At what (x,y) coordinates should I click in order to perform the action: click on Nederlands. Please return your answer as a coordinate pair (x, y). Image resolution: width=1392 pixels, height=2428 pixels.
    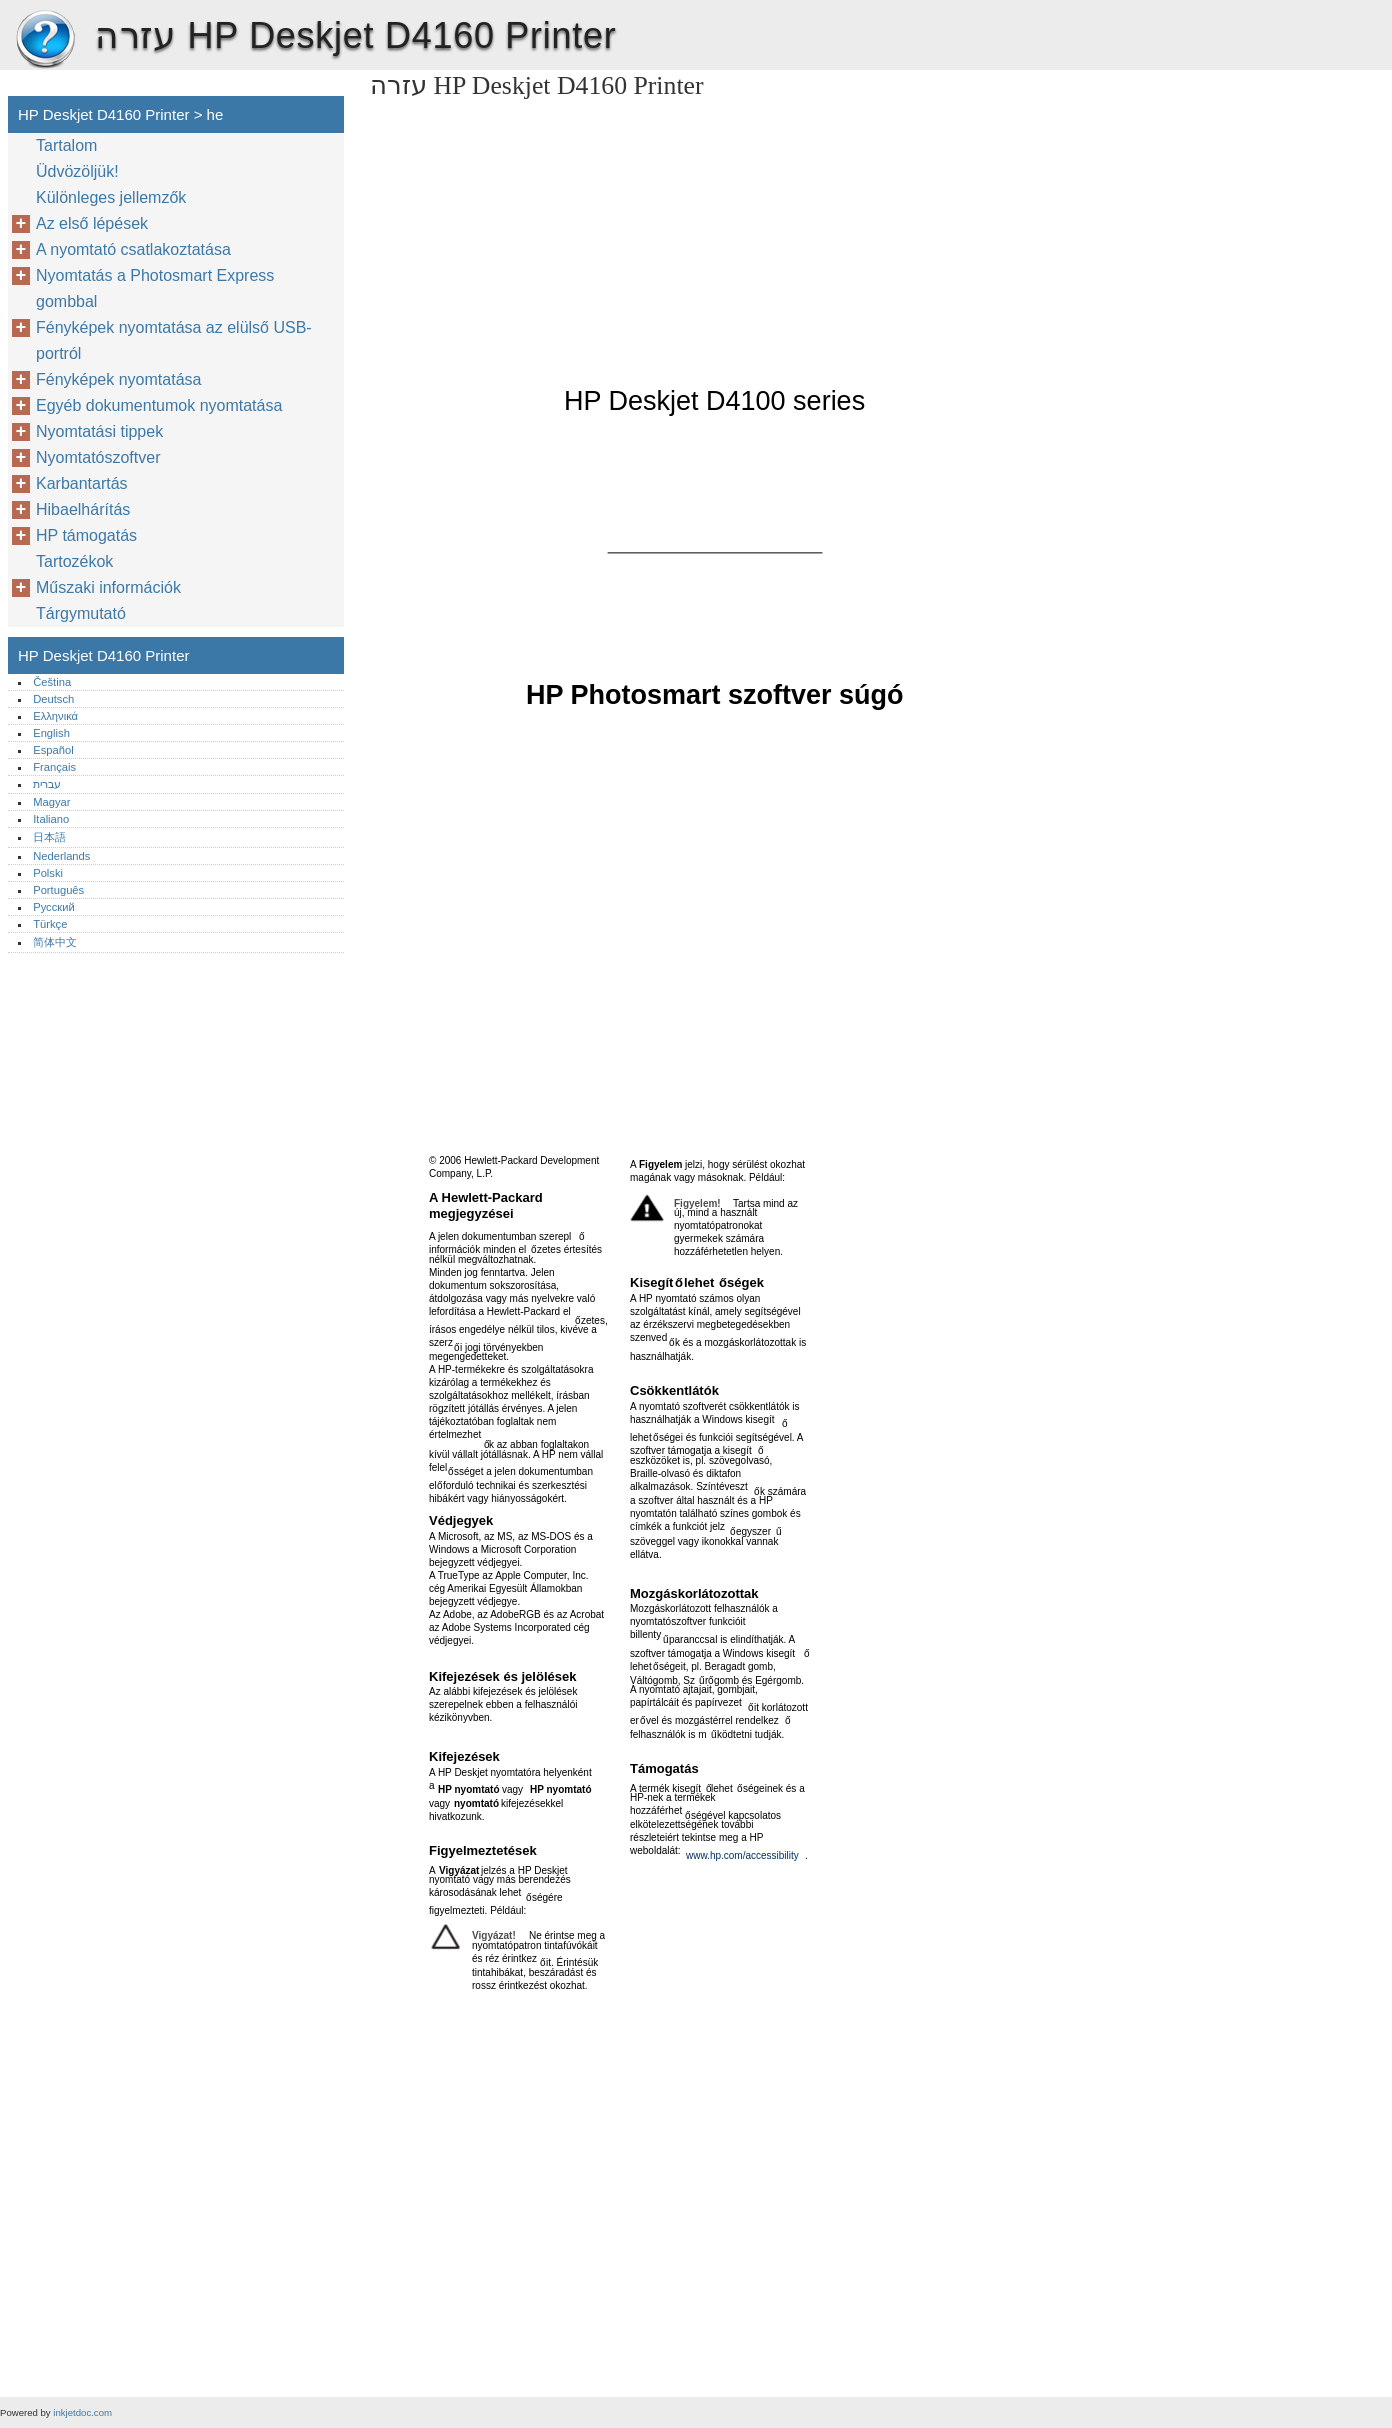
    Looking at the image, I should click on (61, 856).